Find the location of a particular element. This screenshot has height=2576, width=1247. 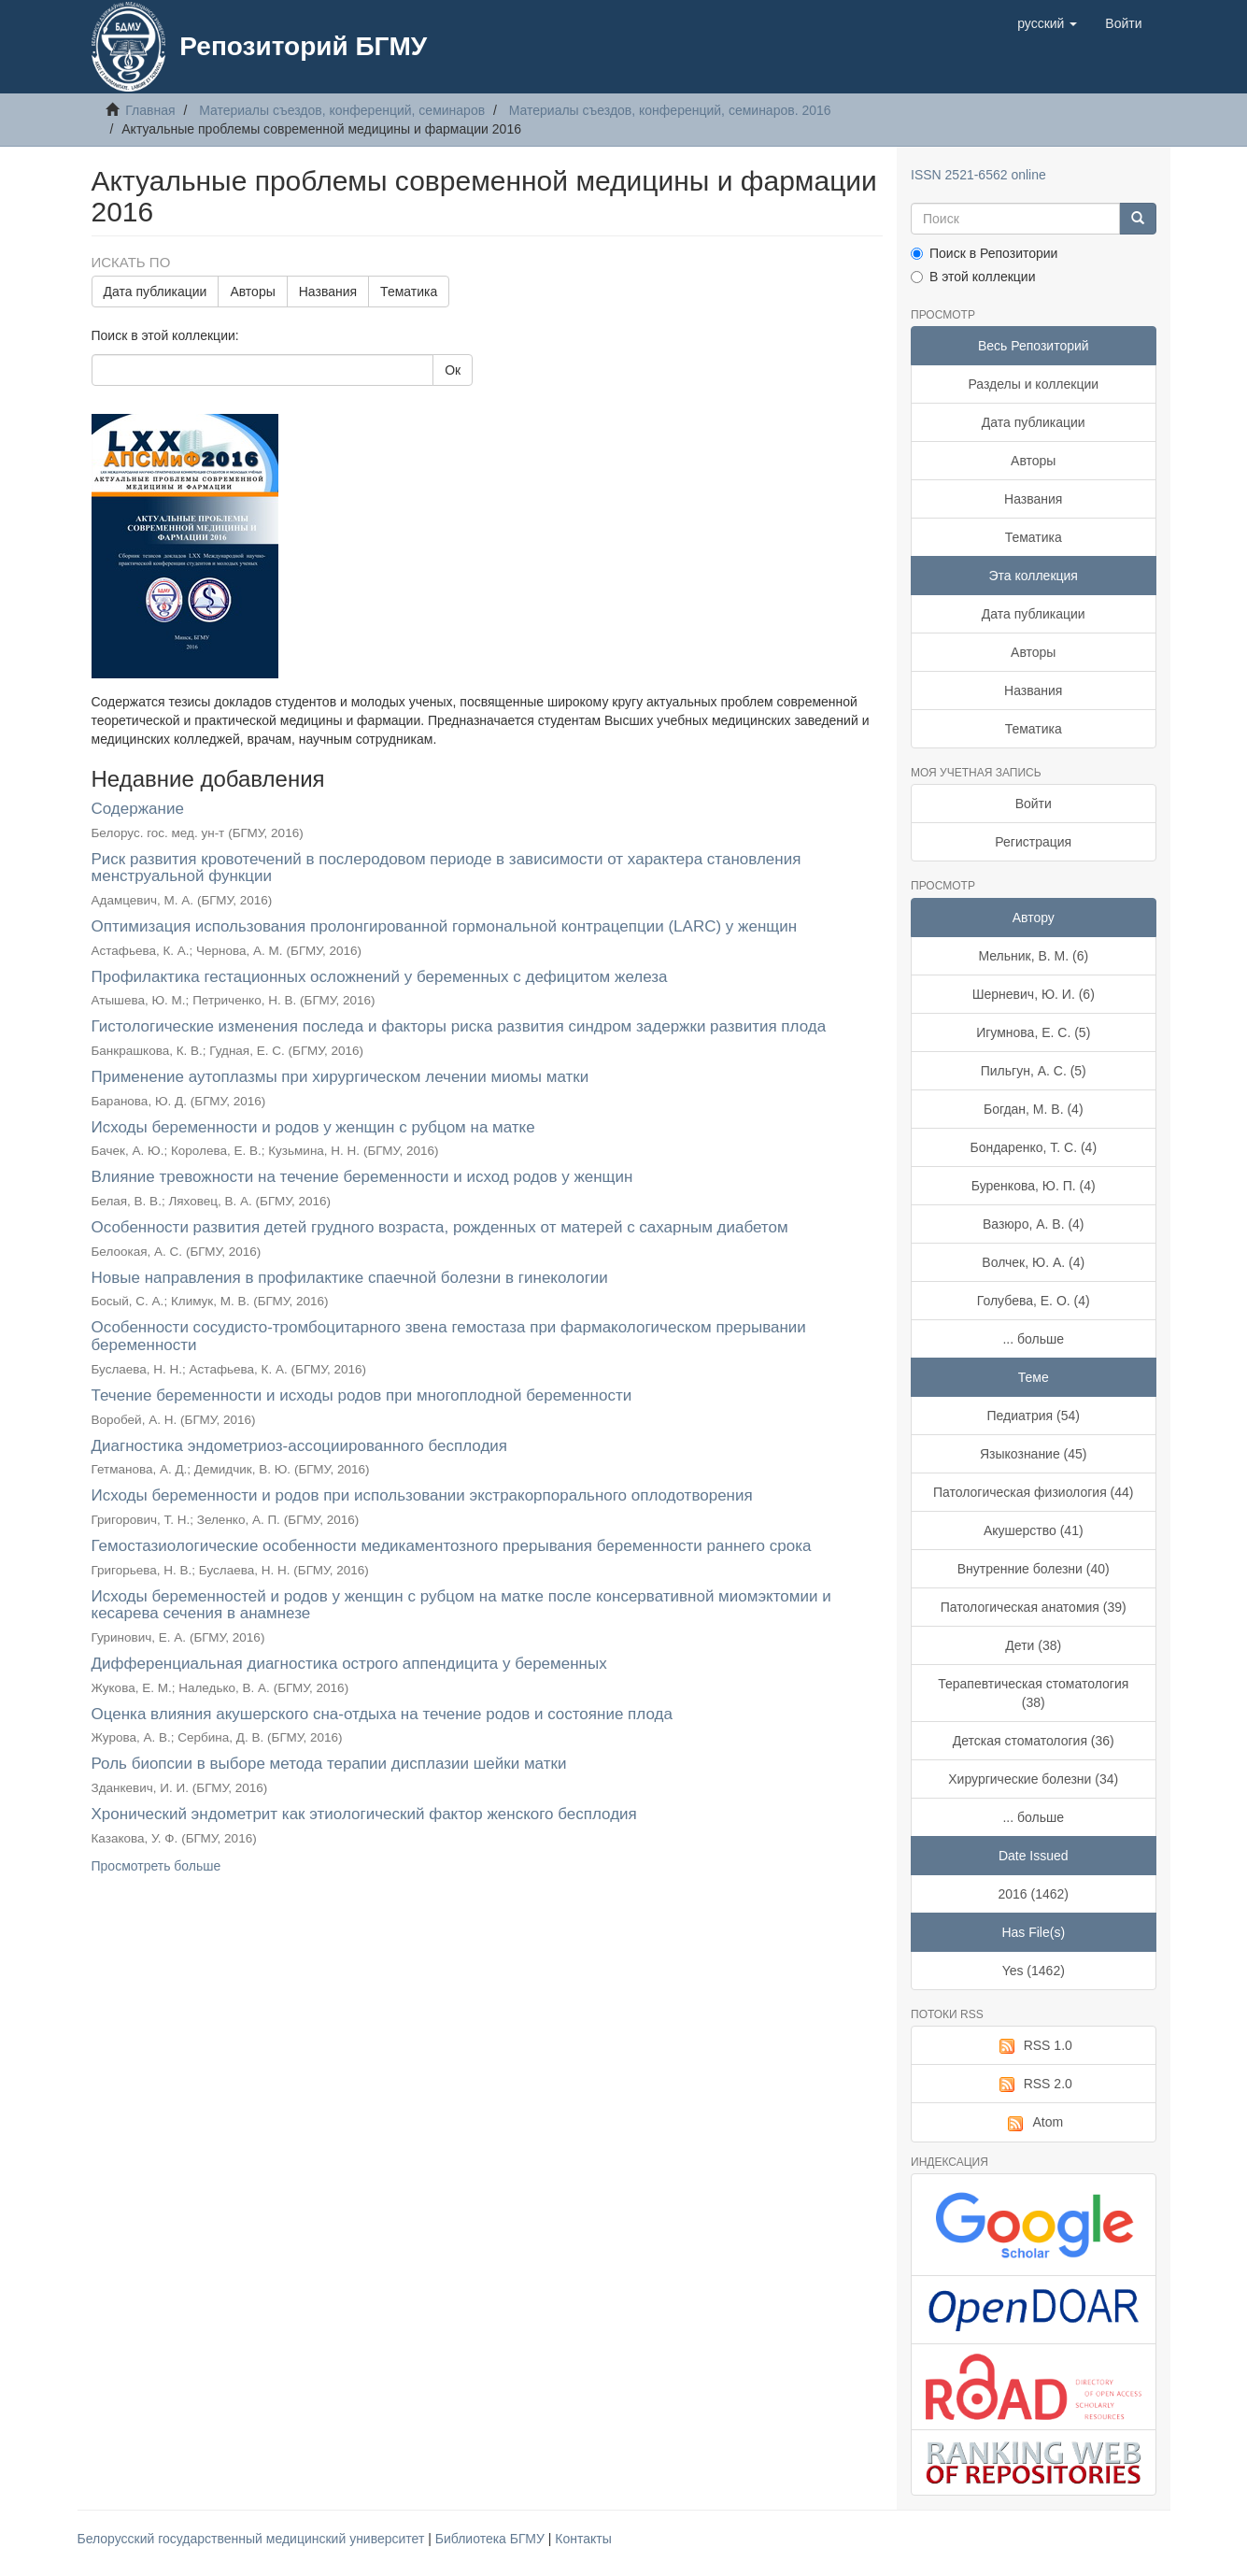

Терапевтическая стоматология (38) is located at coordinates (1033, 1693).